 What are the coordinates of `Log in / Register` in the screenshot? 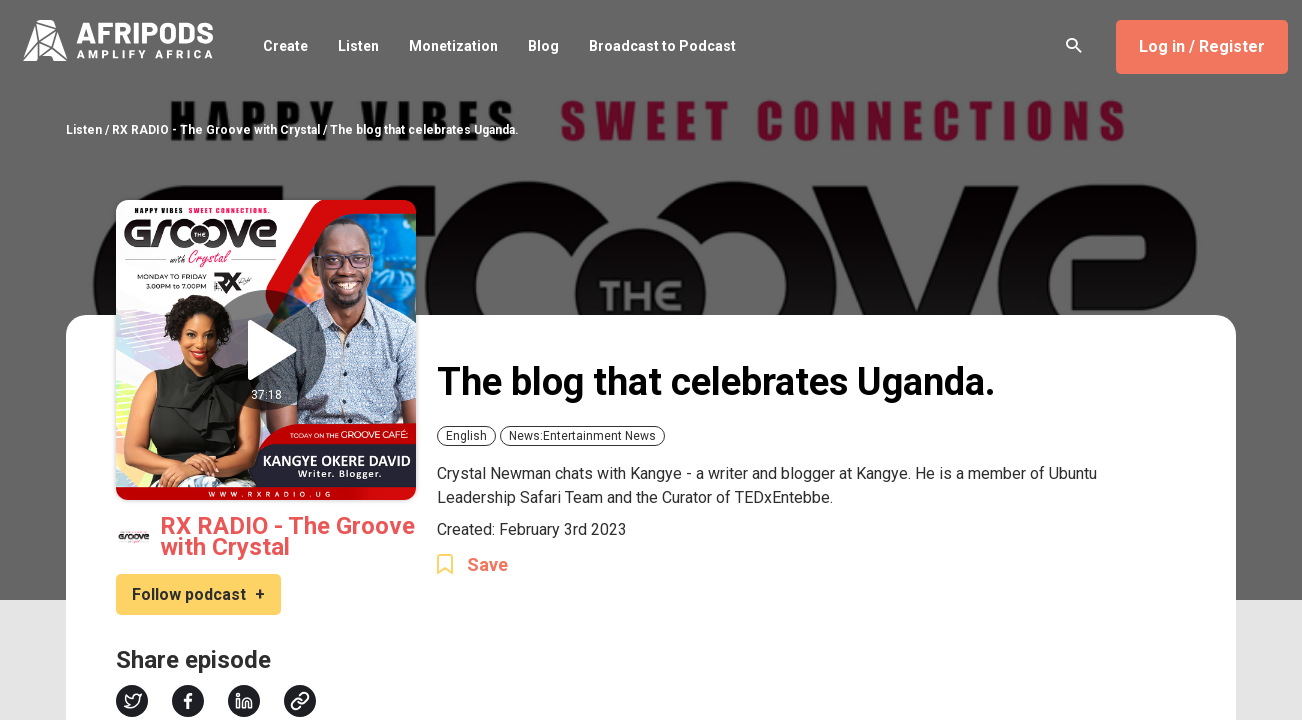 It's located at (1202, 46).